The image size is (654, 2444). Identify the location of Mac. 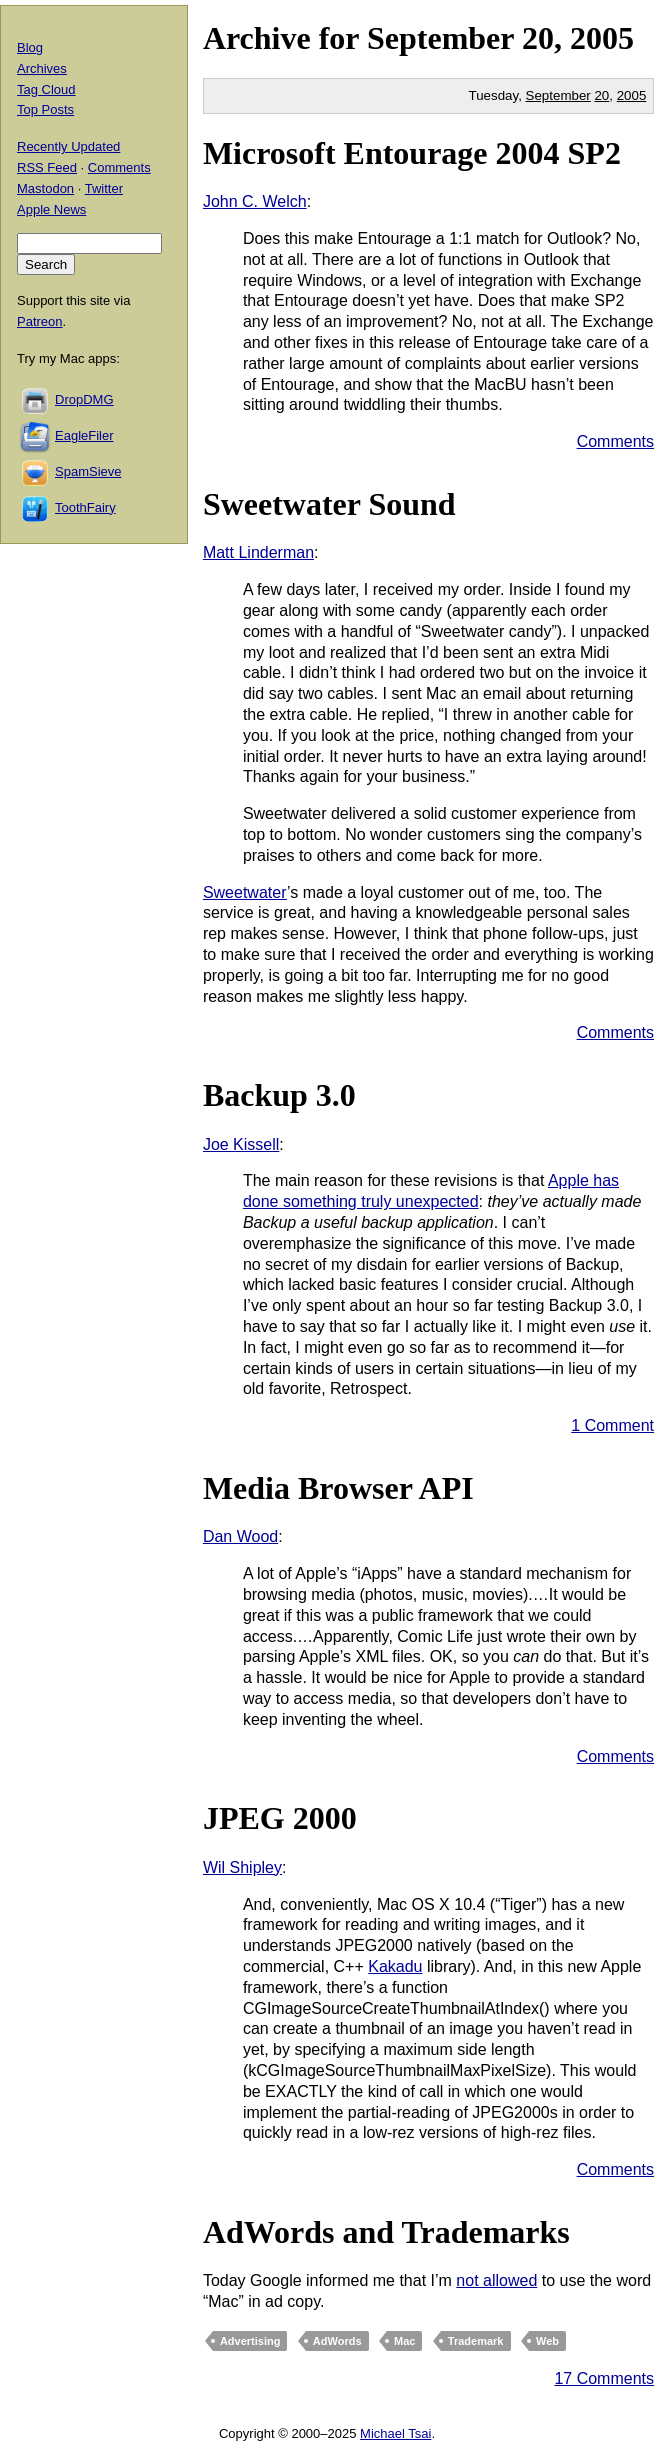
(404, 2341).